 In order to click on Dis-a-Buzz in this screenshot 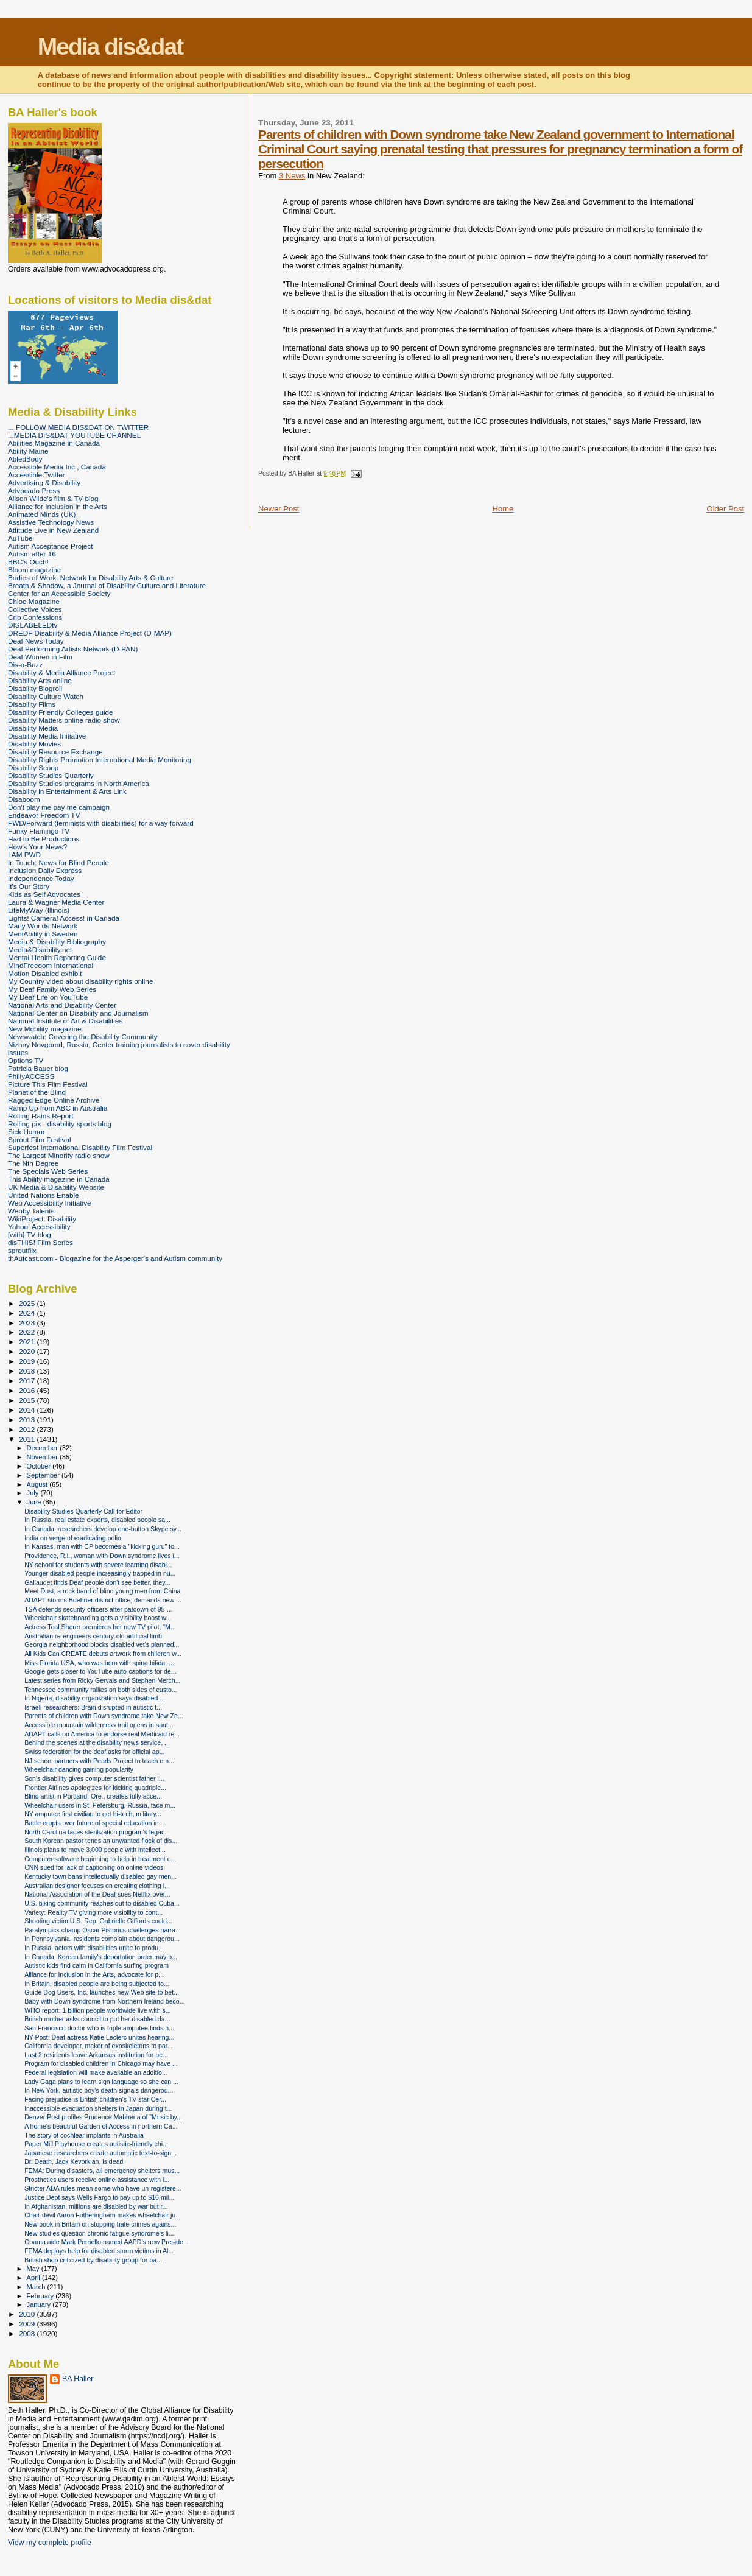, I will do `click(25, 665)`.